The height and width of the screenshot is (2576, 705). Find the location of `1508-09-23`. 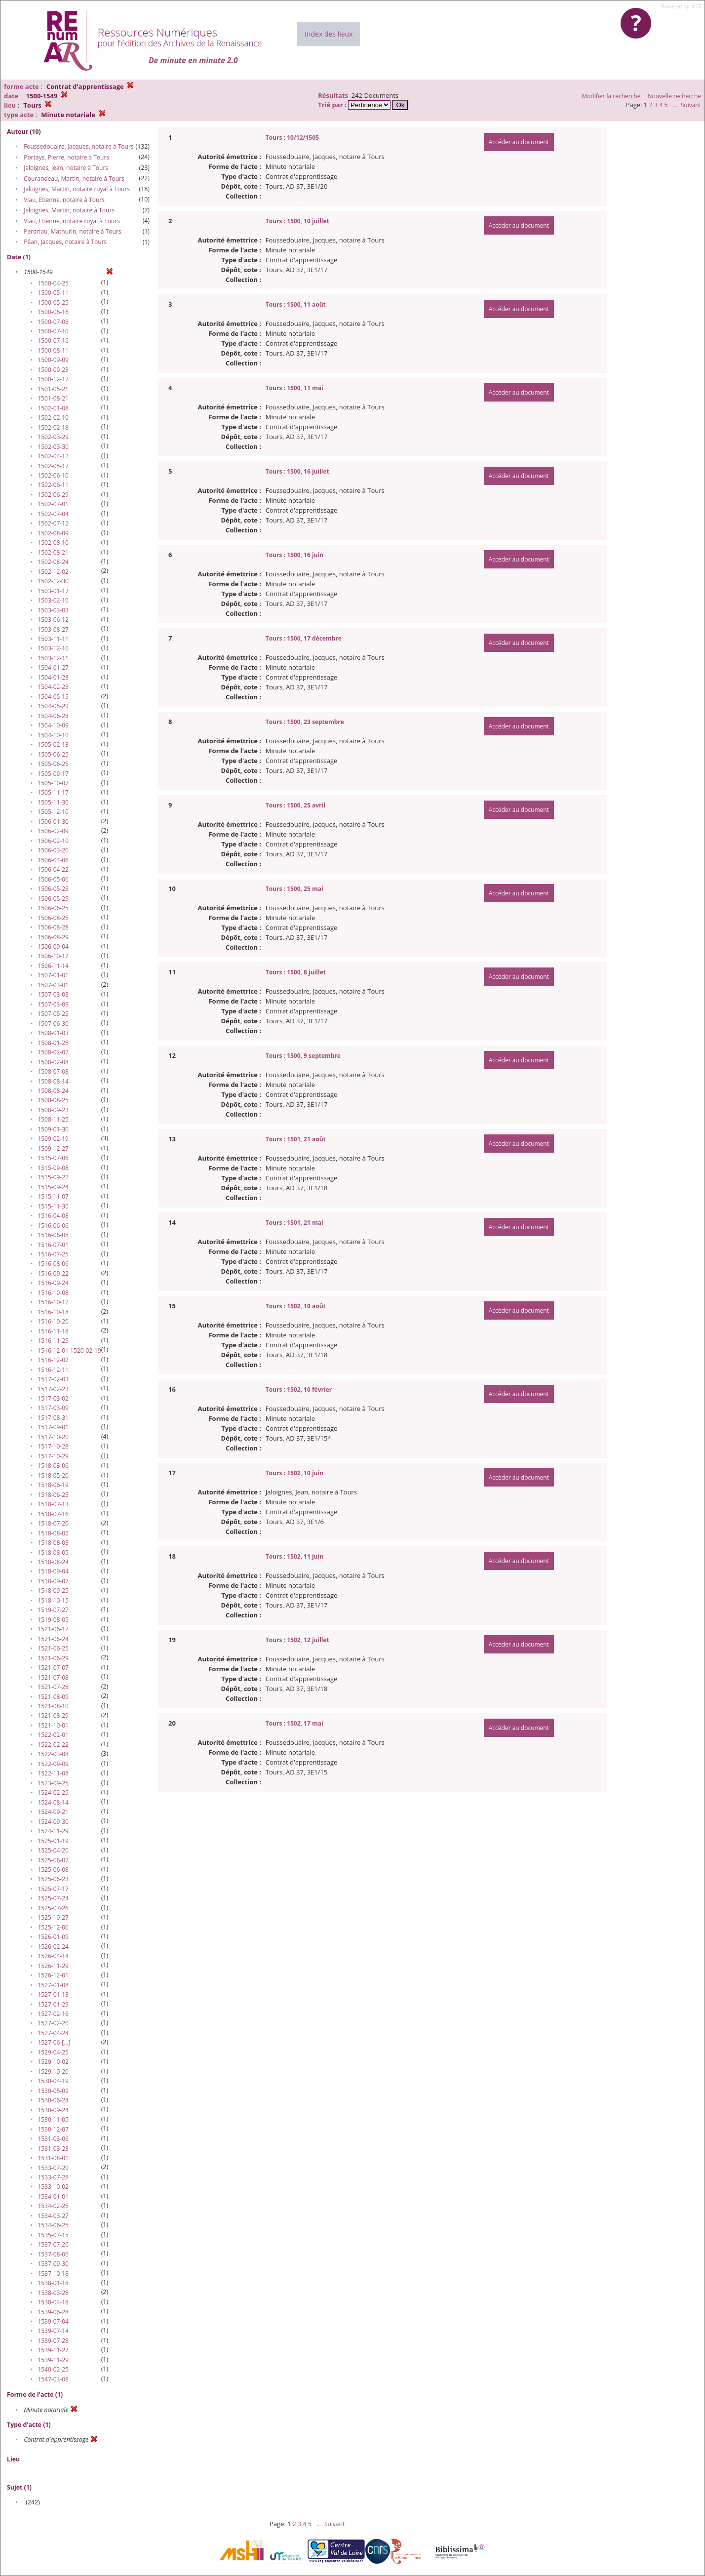

1508-09-23 is located at coordinates (53, 1110).